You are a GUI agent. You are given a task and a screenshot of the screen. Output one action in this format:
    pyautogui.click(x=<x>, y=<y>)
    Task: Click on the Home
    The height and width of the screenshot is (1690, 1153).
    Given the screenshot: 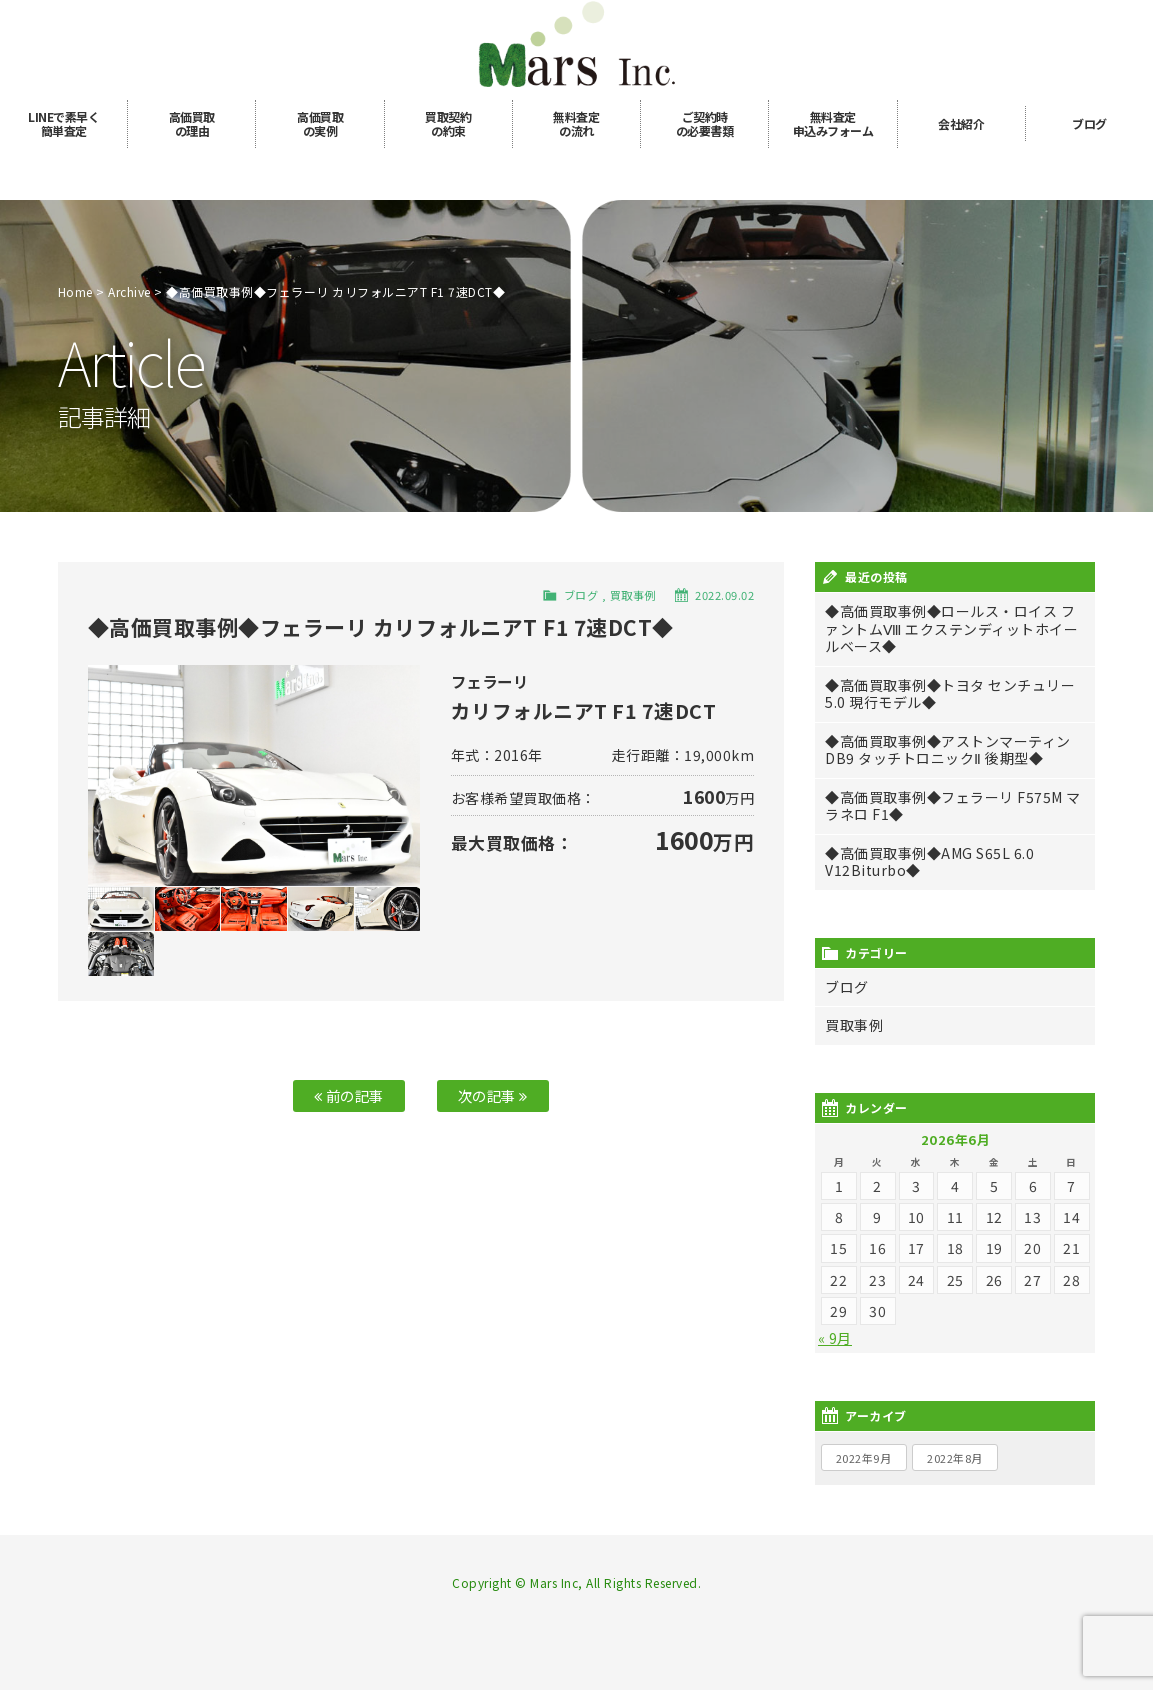 What is the action you would take?
    pyautogui.click(x=75, y=291)
    